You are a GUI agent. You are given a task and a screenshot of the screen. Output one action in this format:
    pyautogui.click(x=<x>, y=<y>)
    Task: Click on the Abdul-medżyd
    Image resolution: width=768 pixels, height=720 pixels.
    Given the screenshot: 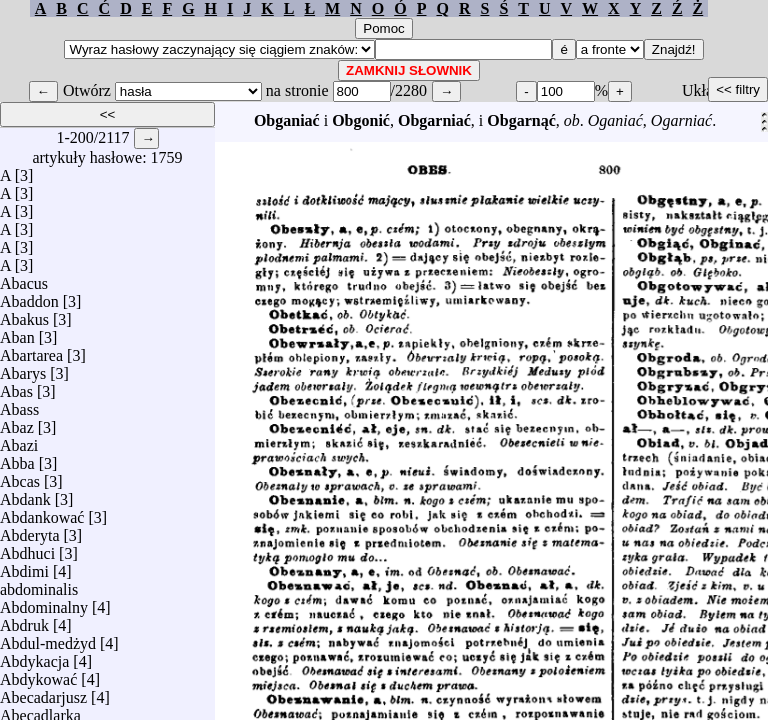 What is the action you would take?
    pyautogui.click(x=48, y=638)
    